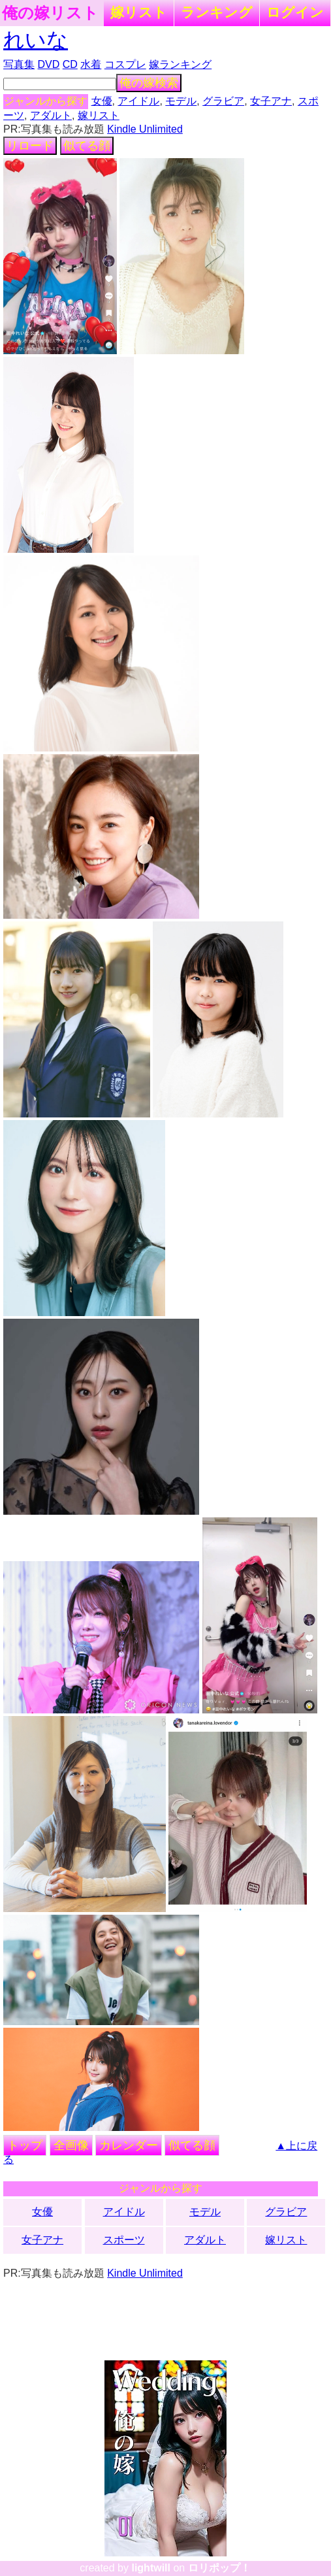 The image size is (331, 2576). What do you see at coordinates (50, 13) in the screenshot?
I see `俺の嫁リスト` at bounding box center [50, 13].